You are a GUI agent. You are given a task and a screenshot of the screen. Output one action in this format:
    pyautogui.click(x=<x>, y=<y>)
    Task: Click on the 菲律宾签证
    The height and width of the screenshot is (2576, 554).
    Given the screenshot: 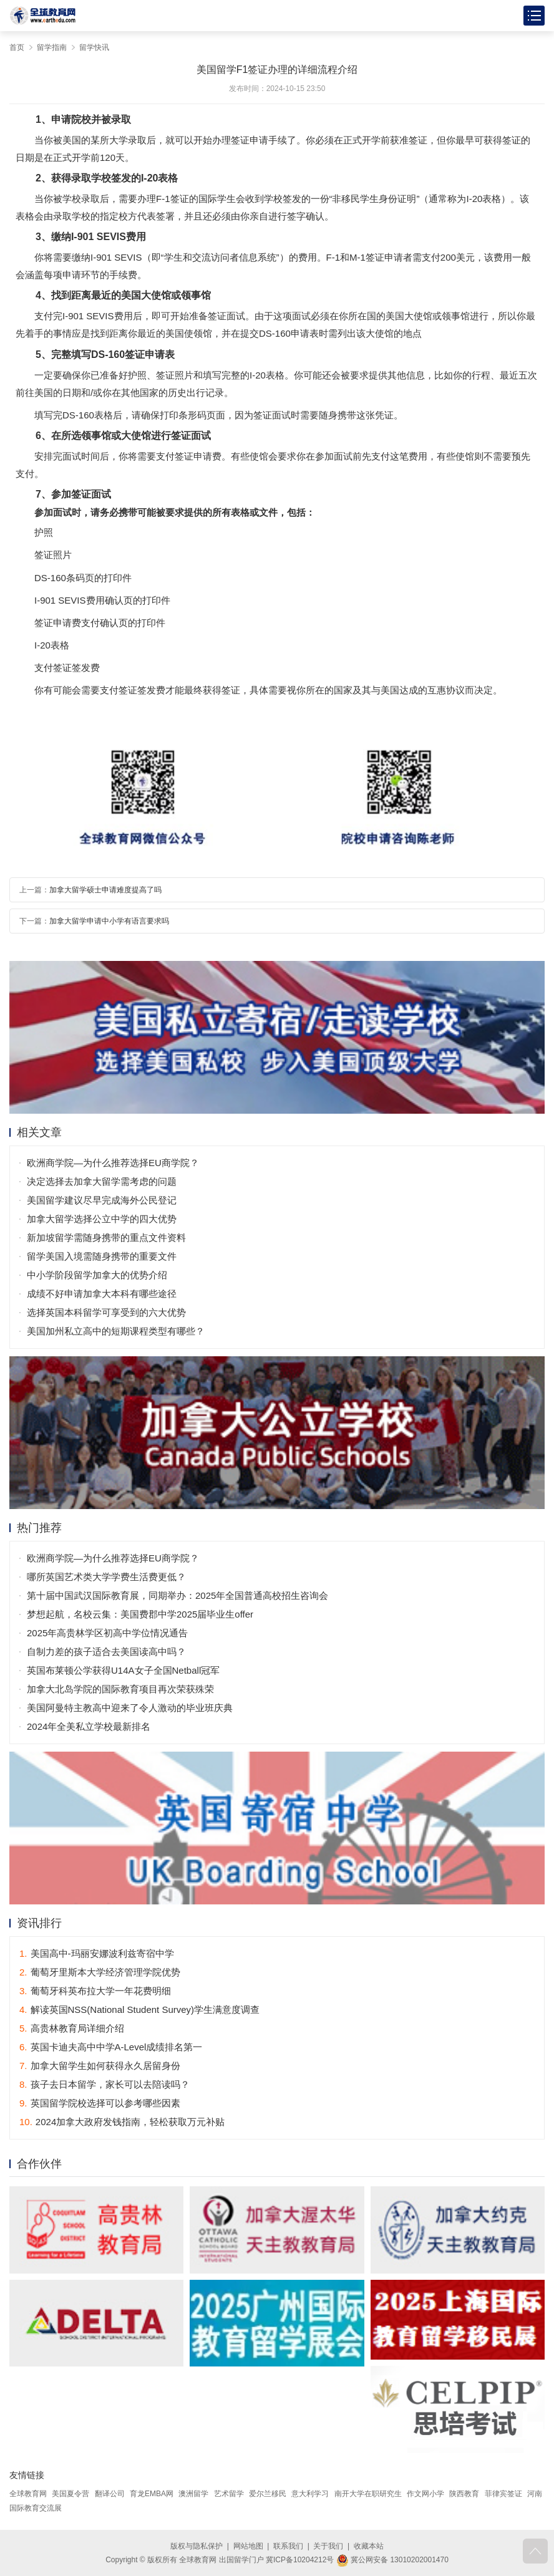 What is the action you would take?
    pyautogui.click(x=503, y=2493)
    